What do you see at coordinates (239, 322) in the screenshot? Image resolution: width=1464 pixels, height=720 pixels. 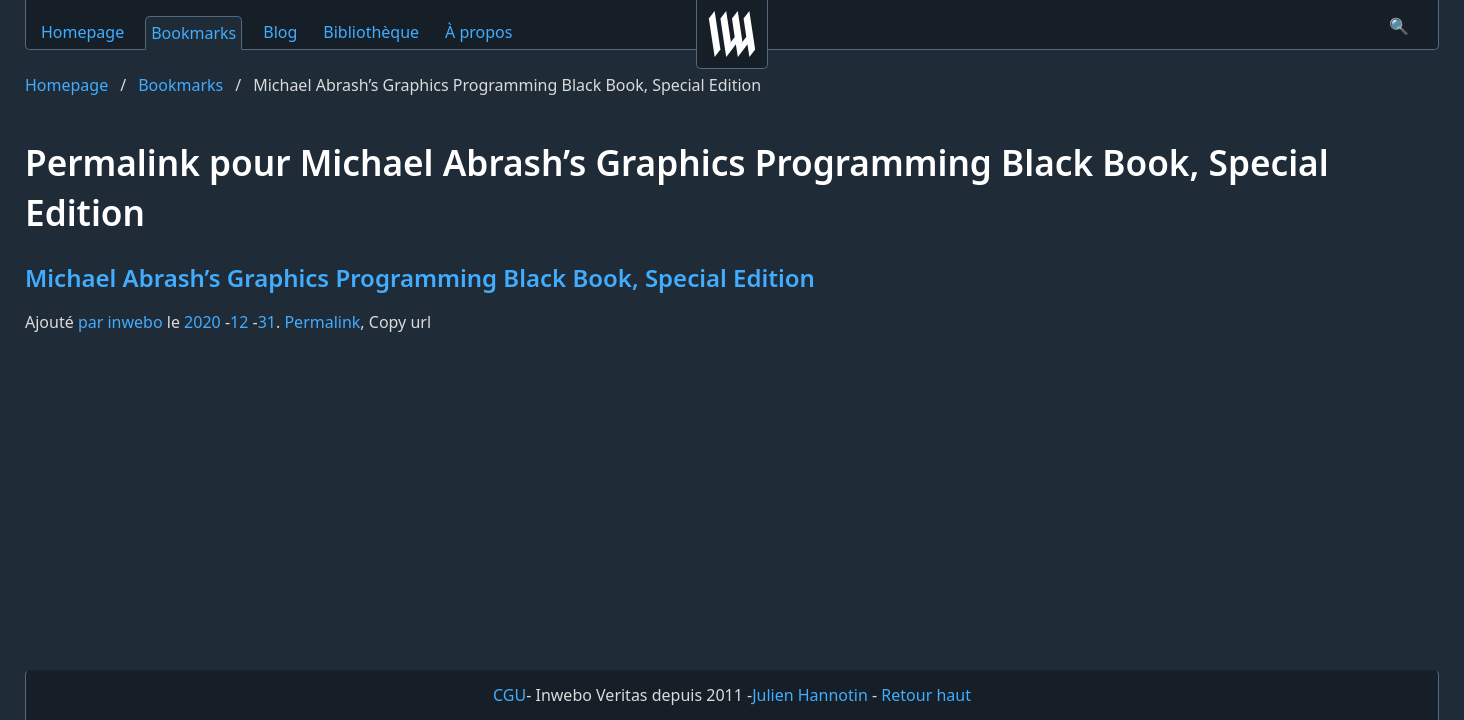 I see `12` at bounding box center [239, 322].